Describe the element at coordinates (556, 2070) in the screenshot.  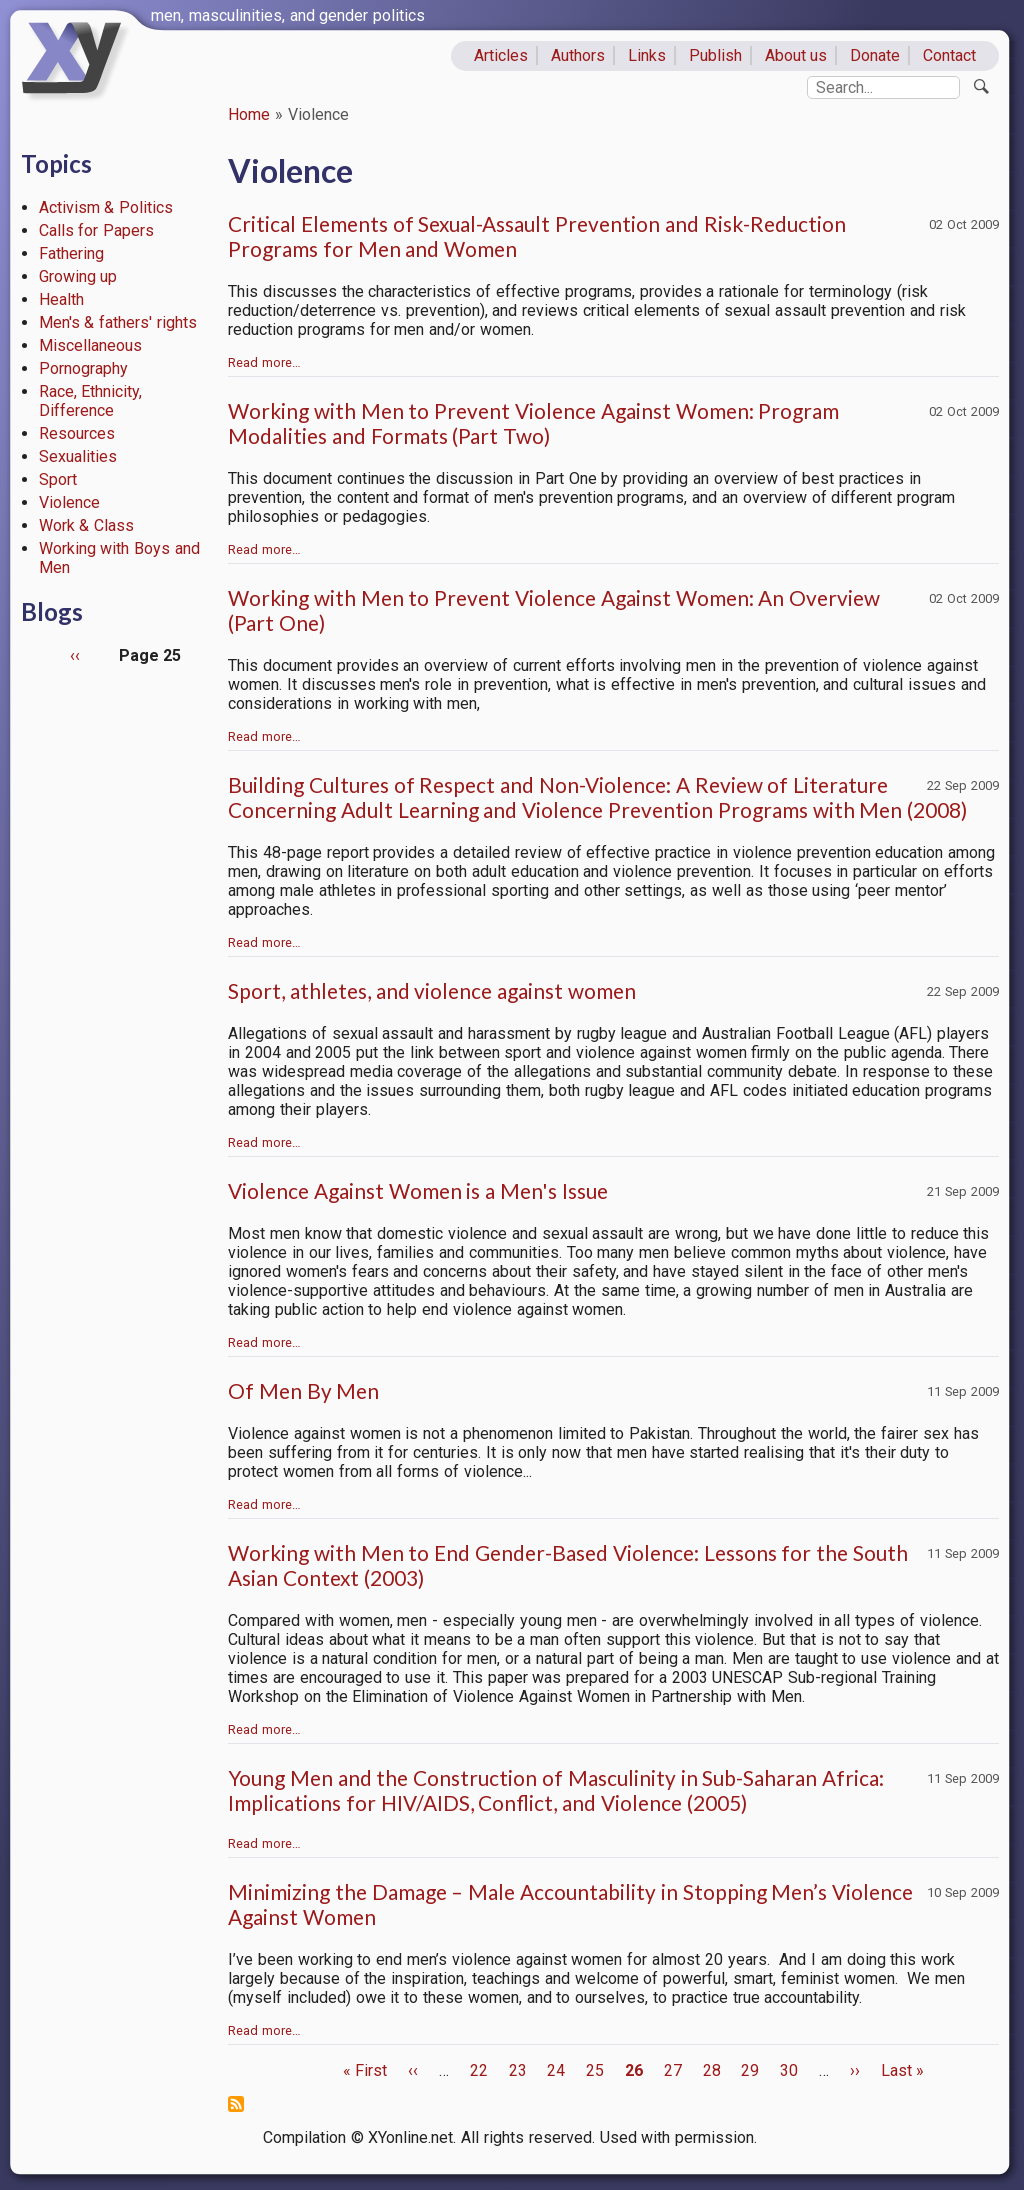
I see `24` at that location.